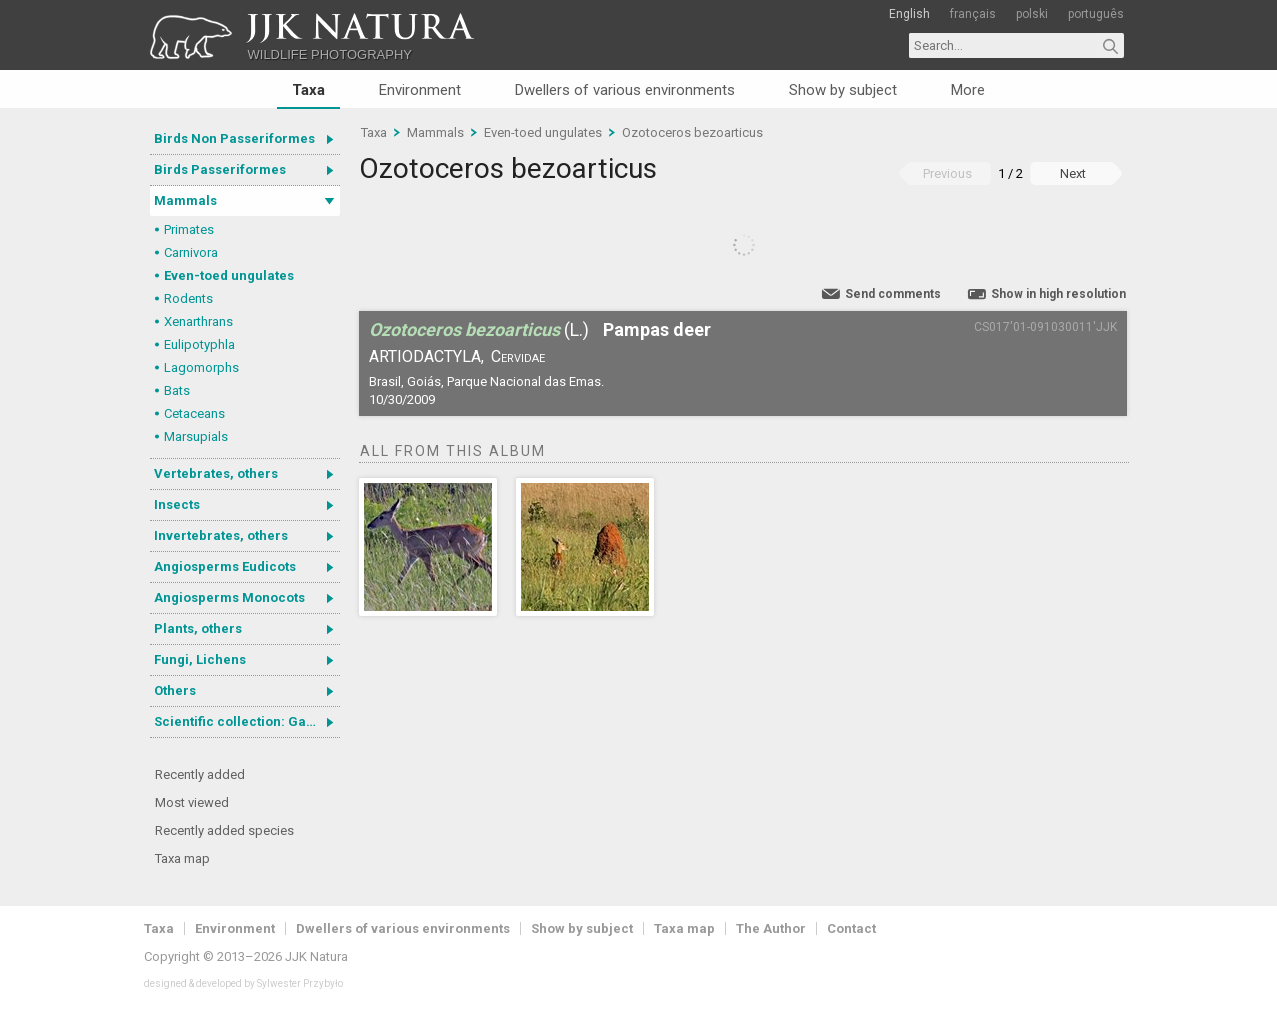 The width and height of the screenshot is (1277, 1014). What do you see at coordinates (692, 132) in the screenshot?
I see `Ozotoceros bezoarticus` at bounding box center [692, 132].